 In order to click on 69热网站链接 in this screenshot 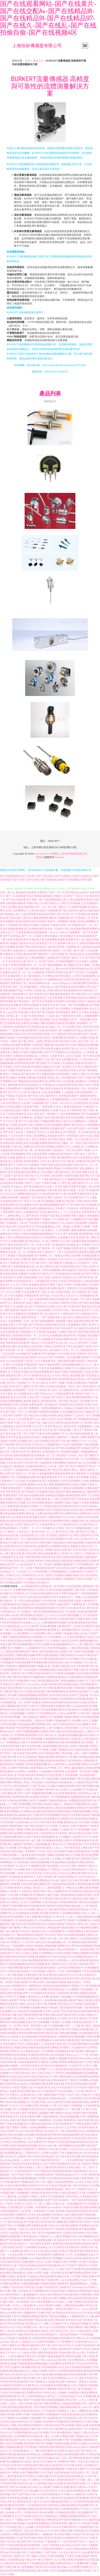, I will do `click(52, 1676)`.